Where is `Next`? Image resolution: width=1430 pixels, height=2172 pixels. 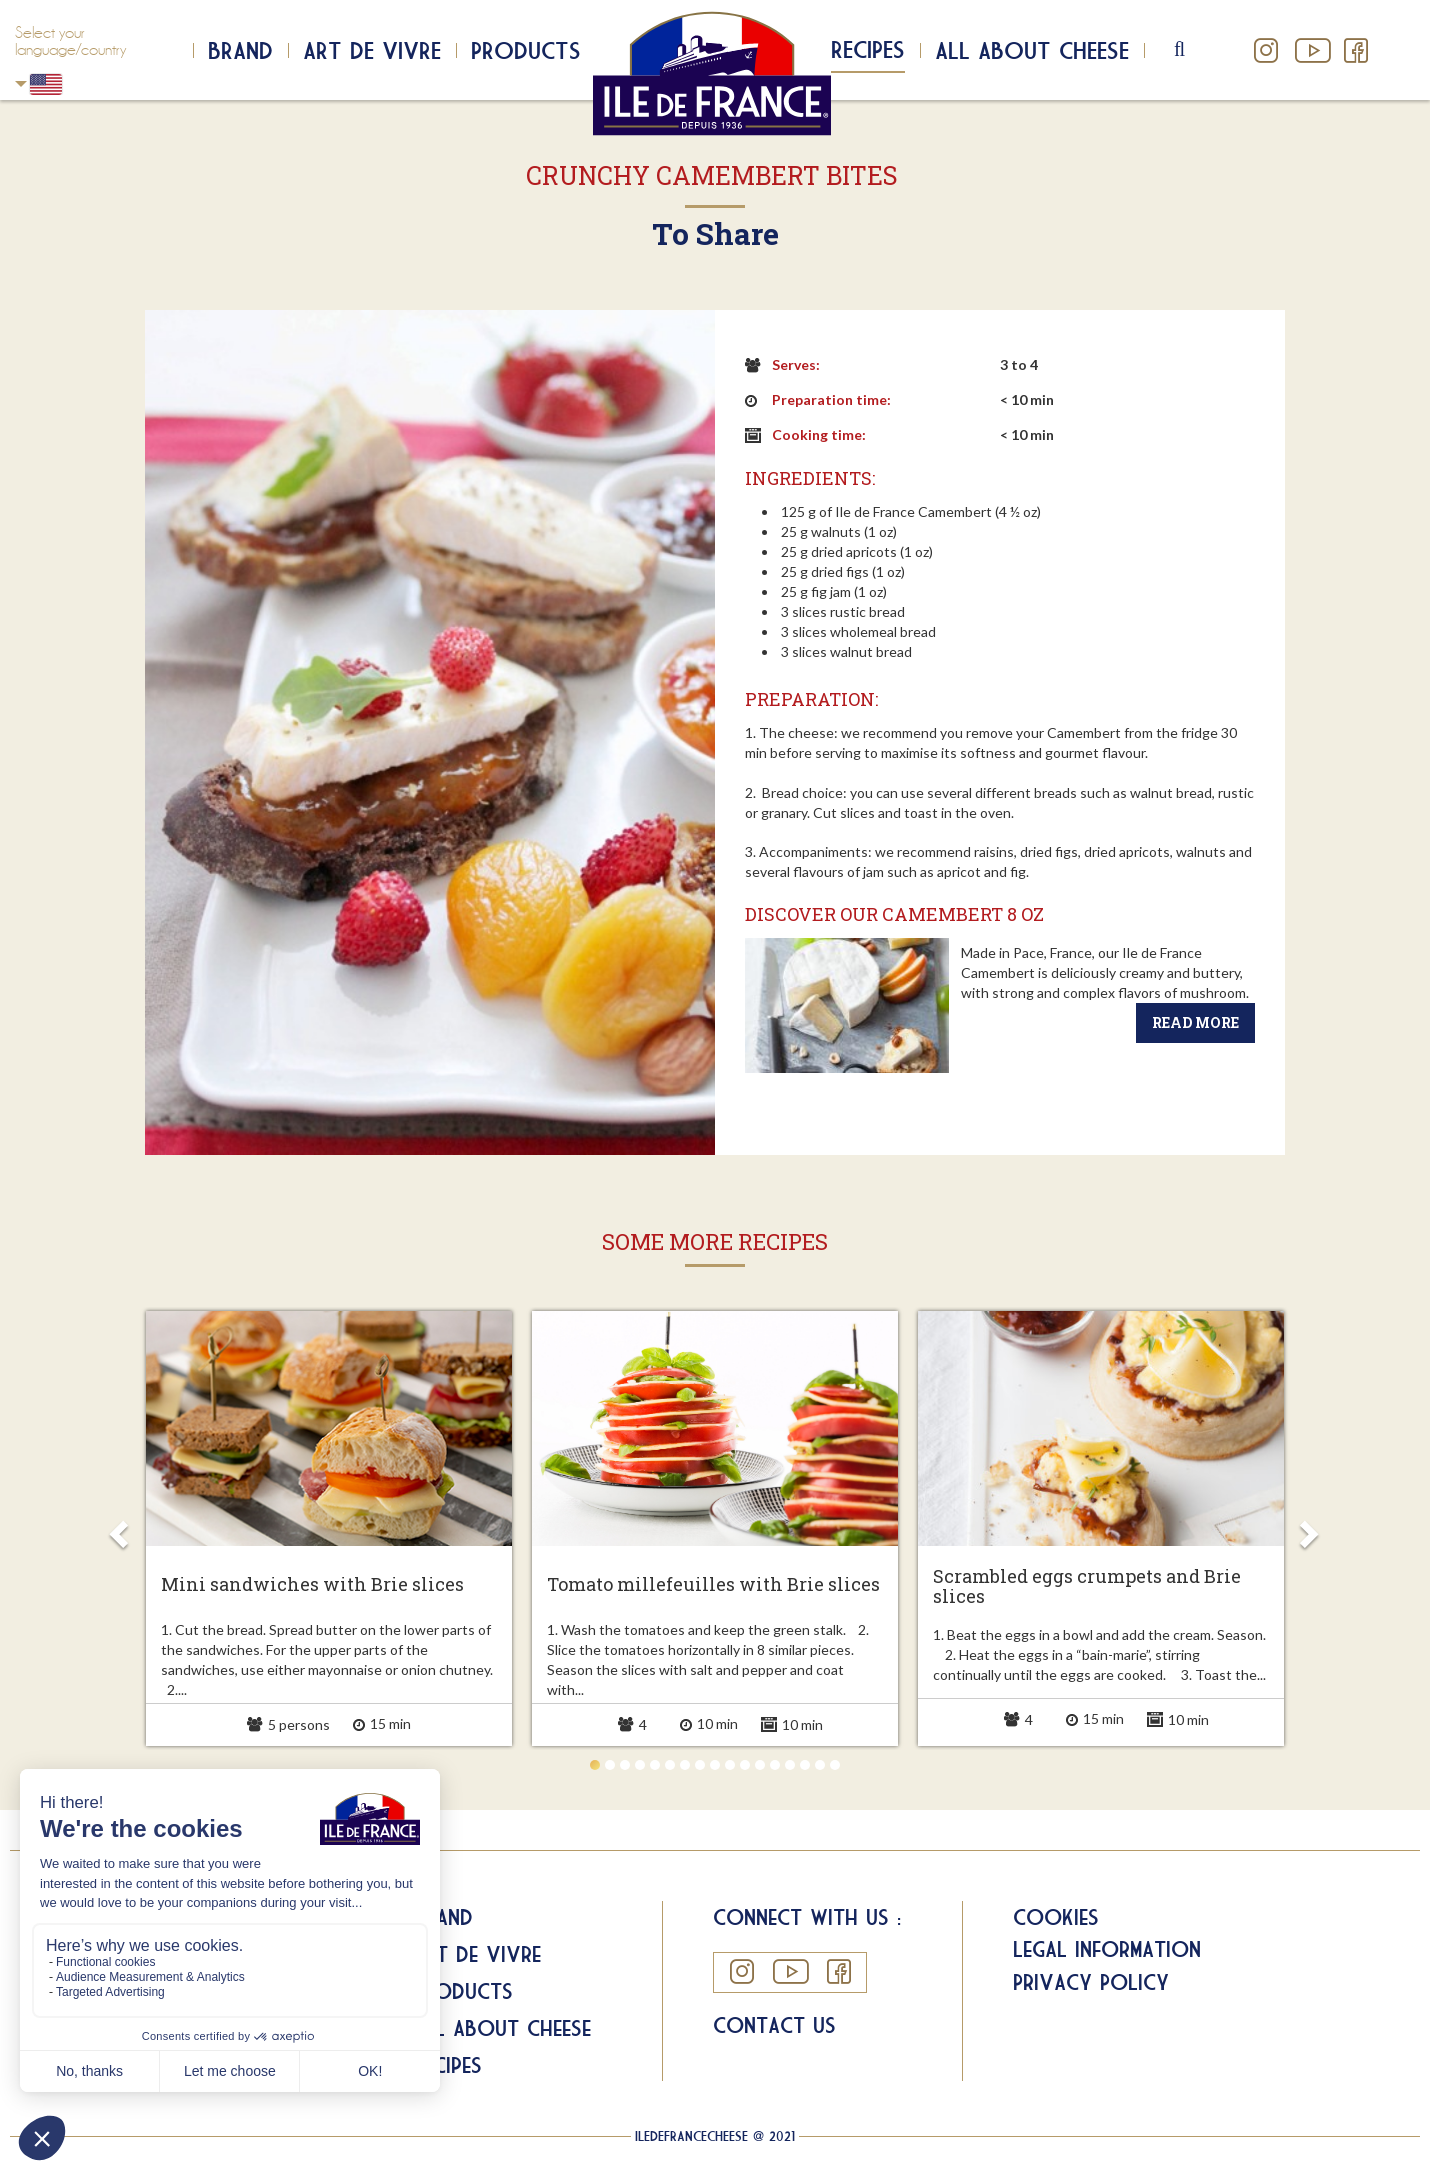 Next is located at coordinates (1308, 1528).